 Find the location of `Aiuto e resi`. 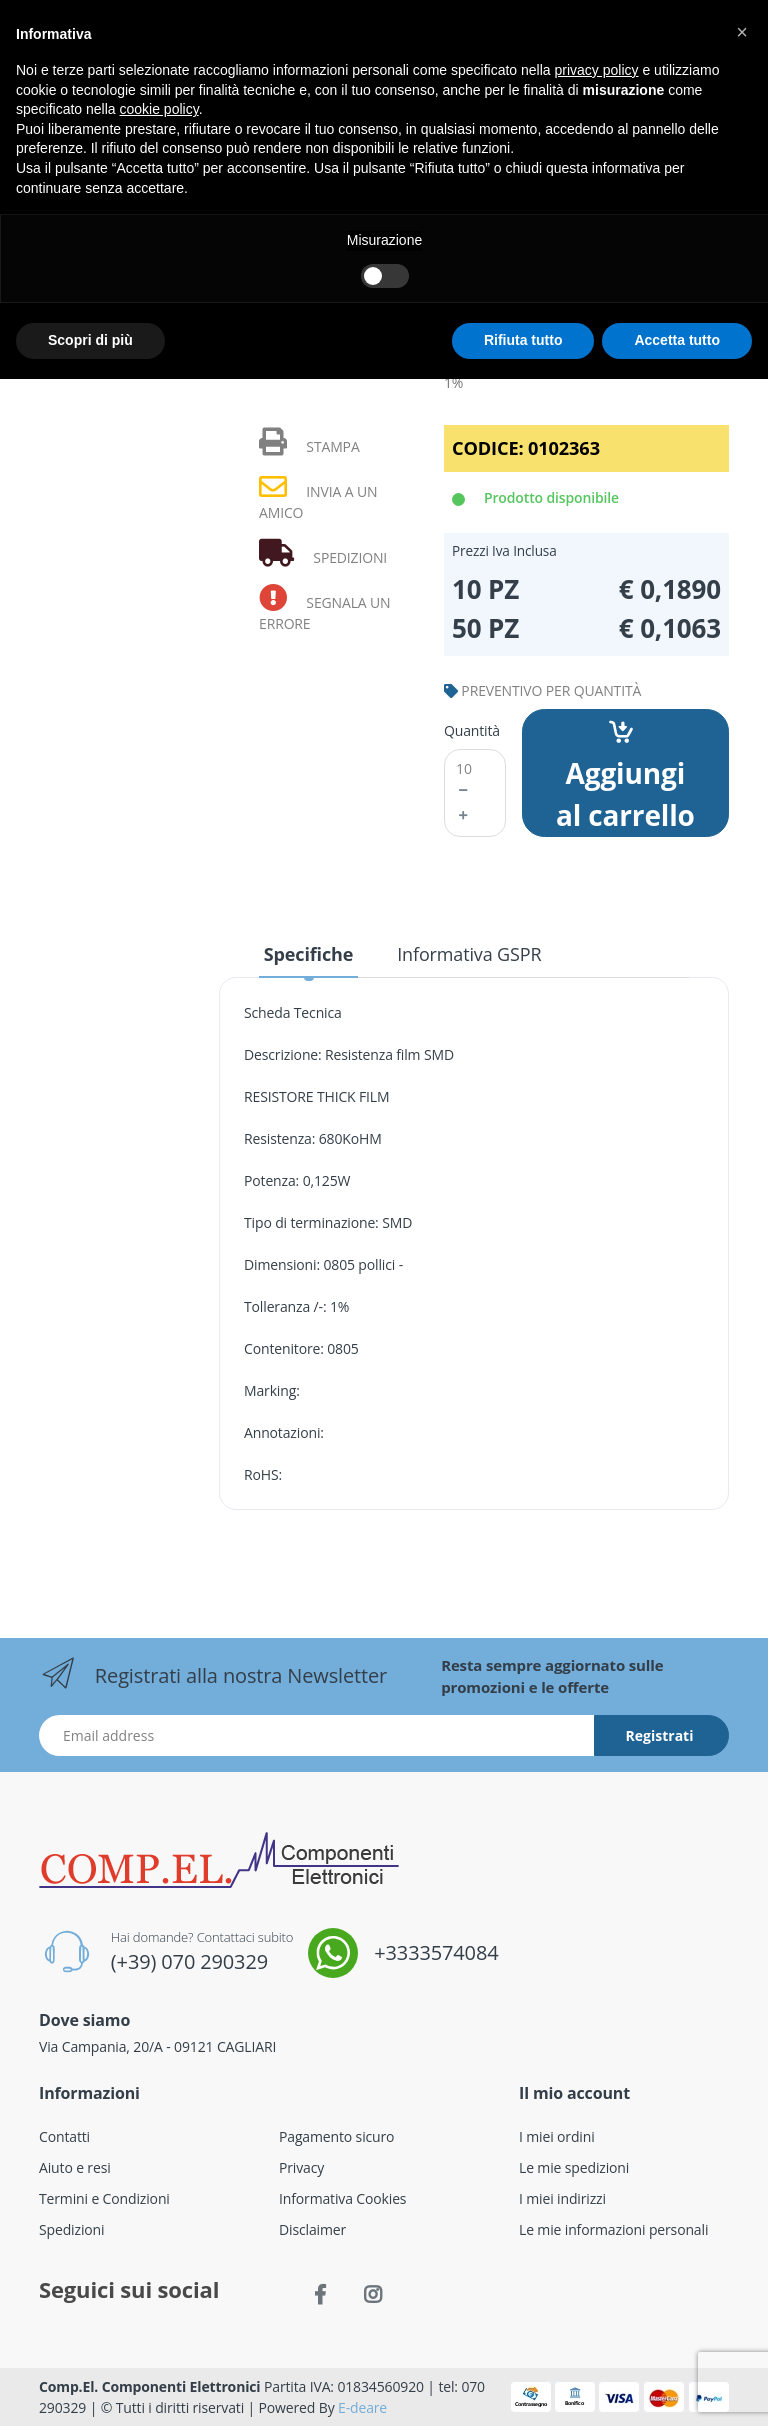

Aiuto e resi is located at coordinates (75, 2167).